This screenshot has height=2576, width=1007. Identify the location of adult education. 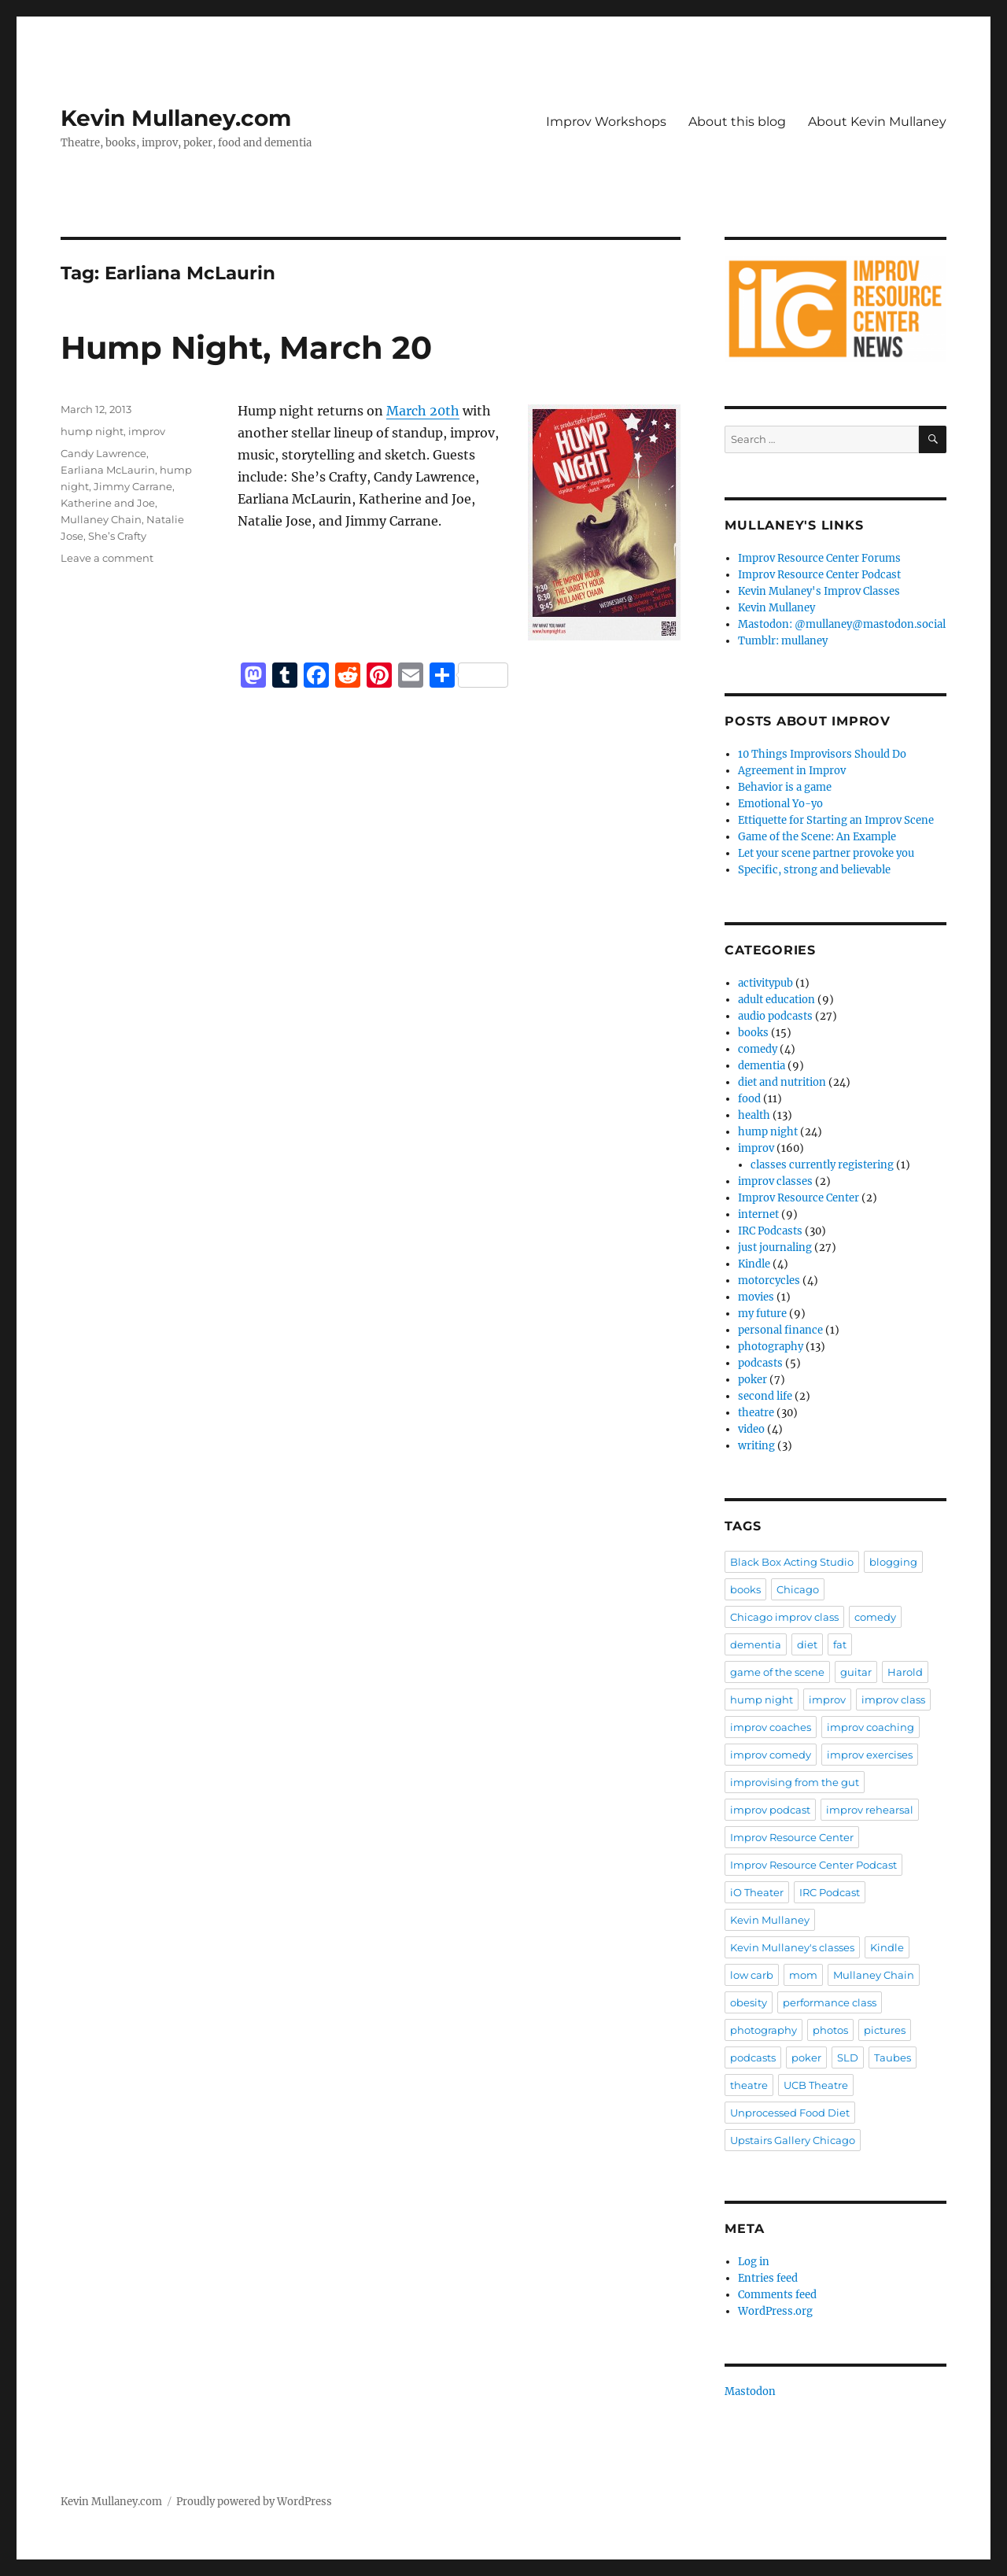
(776, 999).